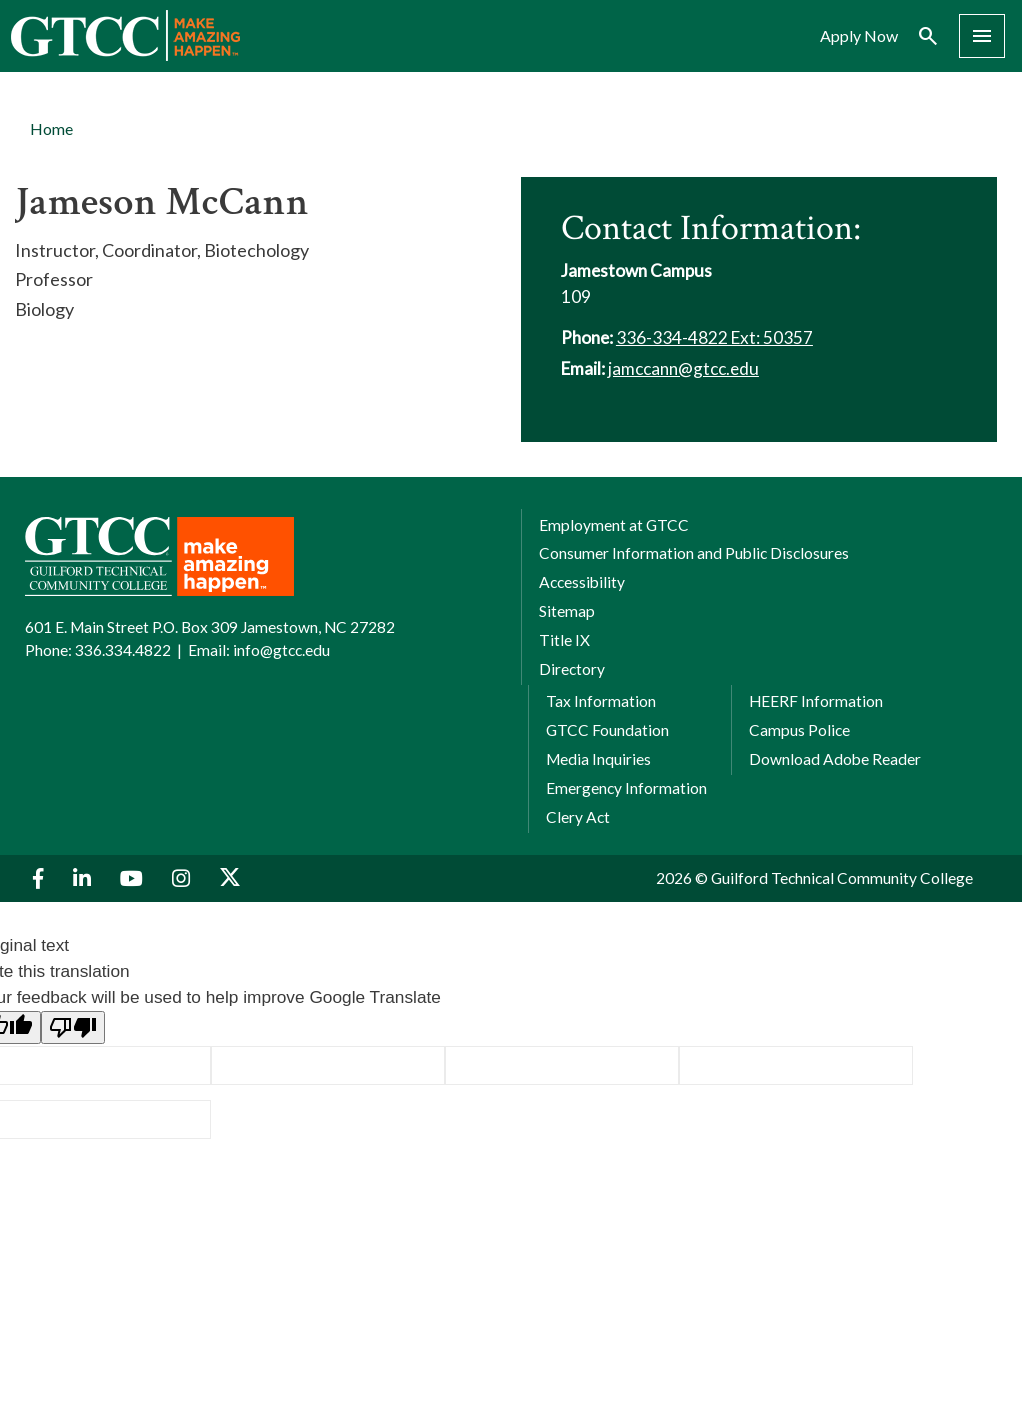 The image size is (1022, 1415). I want to click on Media Inquiries, so click(598, 759).